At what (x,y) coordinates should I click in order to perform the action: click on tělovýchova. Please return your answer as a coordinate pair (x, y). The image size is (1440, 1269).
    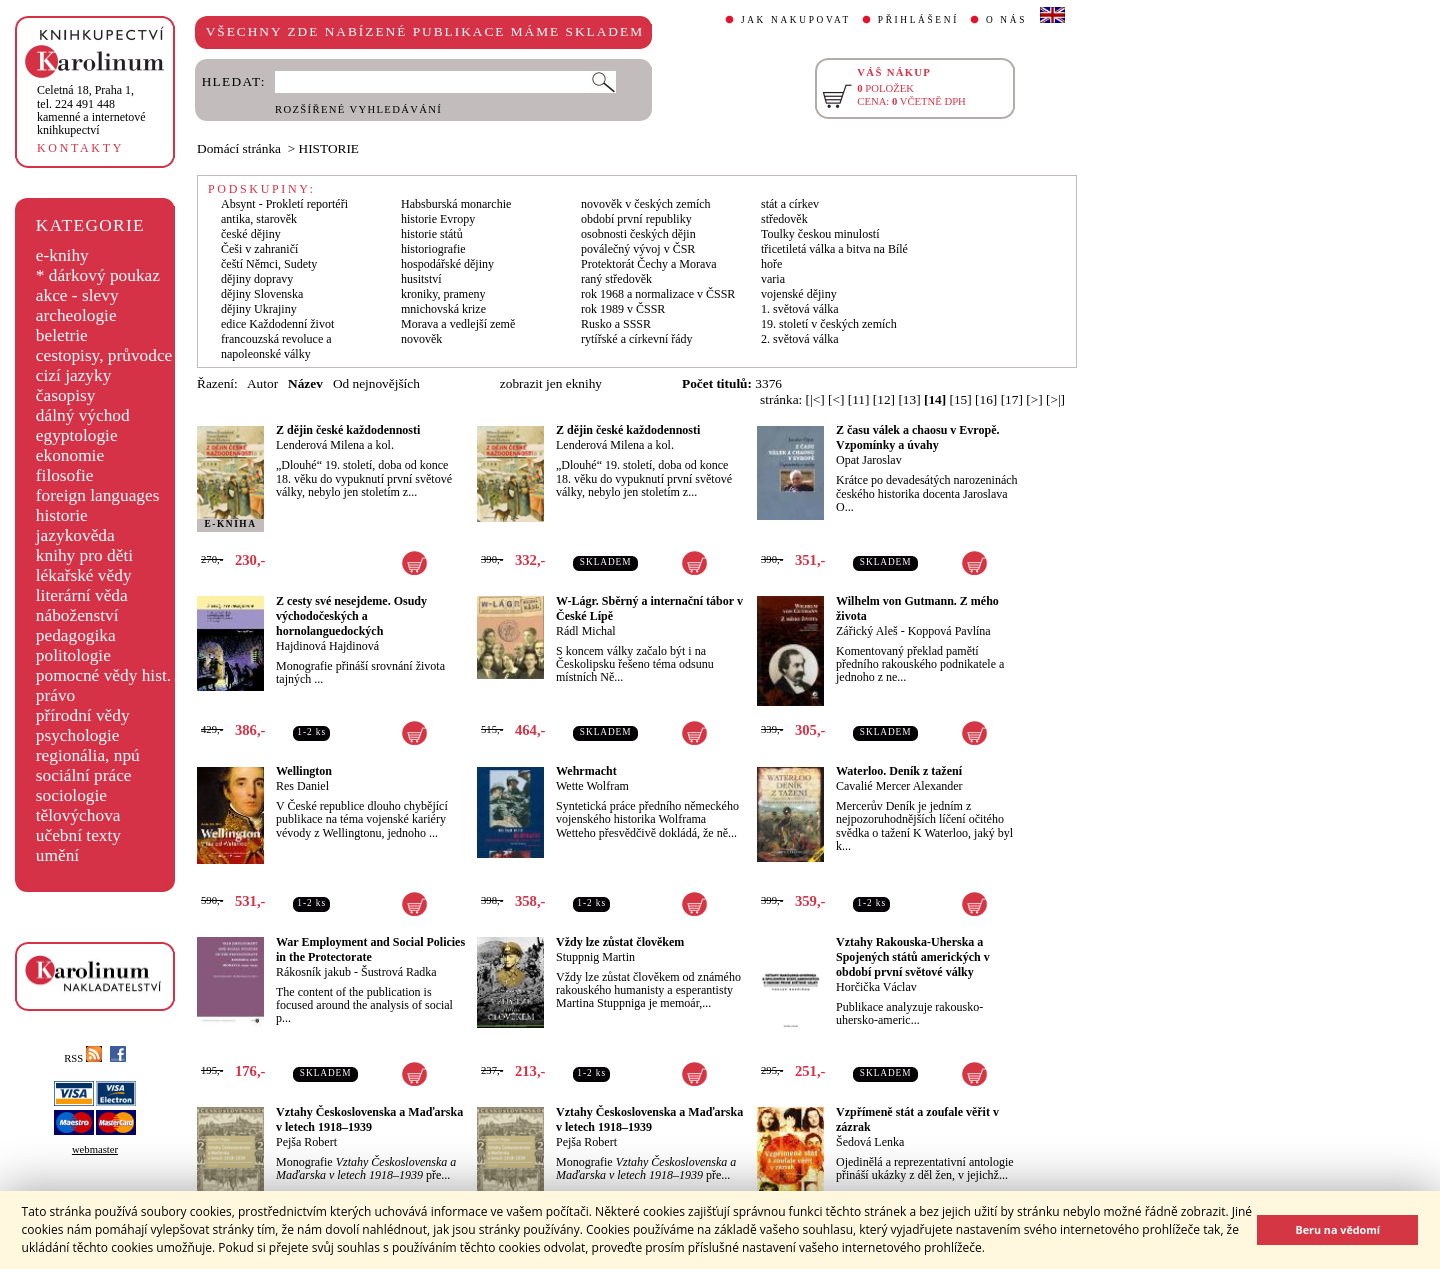
    Looking at the image, I should click on (78, 815).